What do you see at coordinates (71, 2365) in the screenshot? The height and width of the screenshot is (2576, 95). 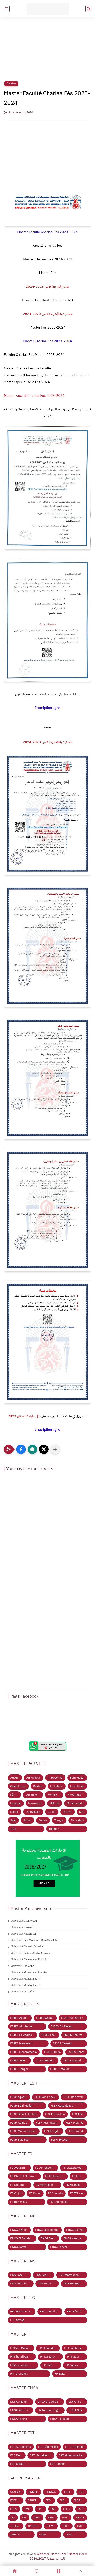 I see `FP Smara` at bounding box center [71, 2365].